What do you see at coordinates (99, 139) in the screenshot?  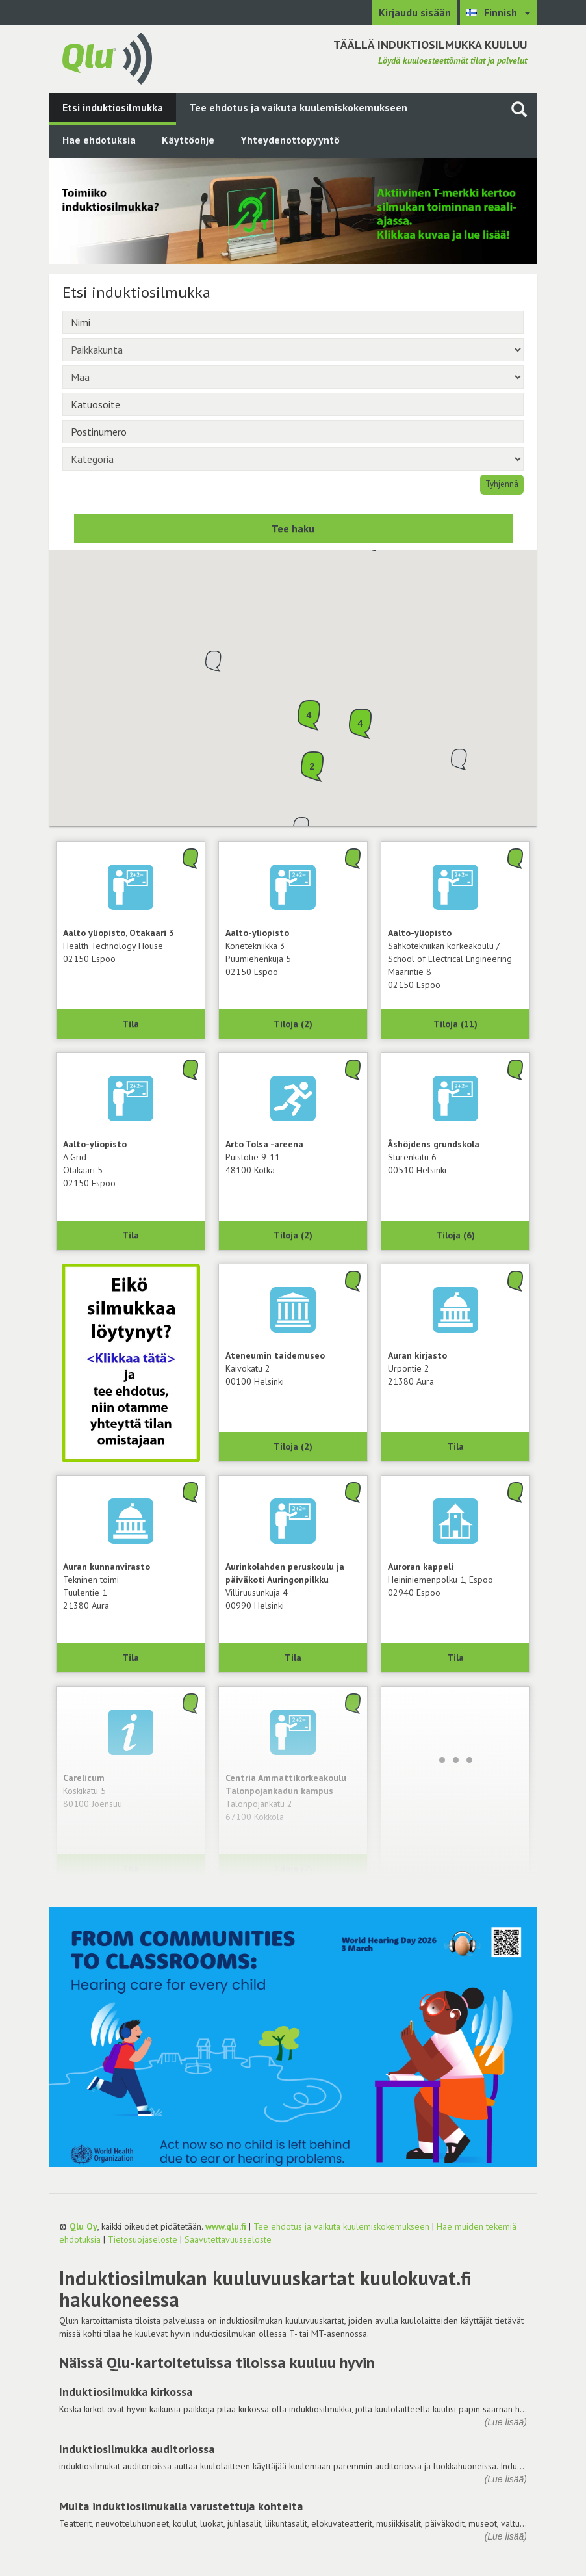 I see `Hae ehdotuksia` at bounding box center [99, 139].